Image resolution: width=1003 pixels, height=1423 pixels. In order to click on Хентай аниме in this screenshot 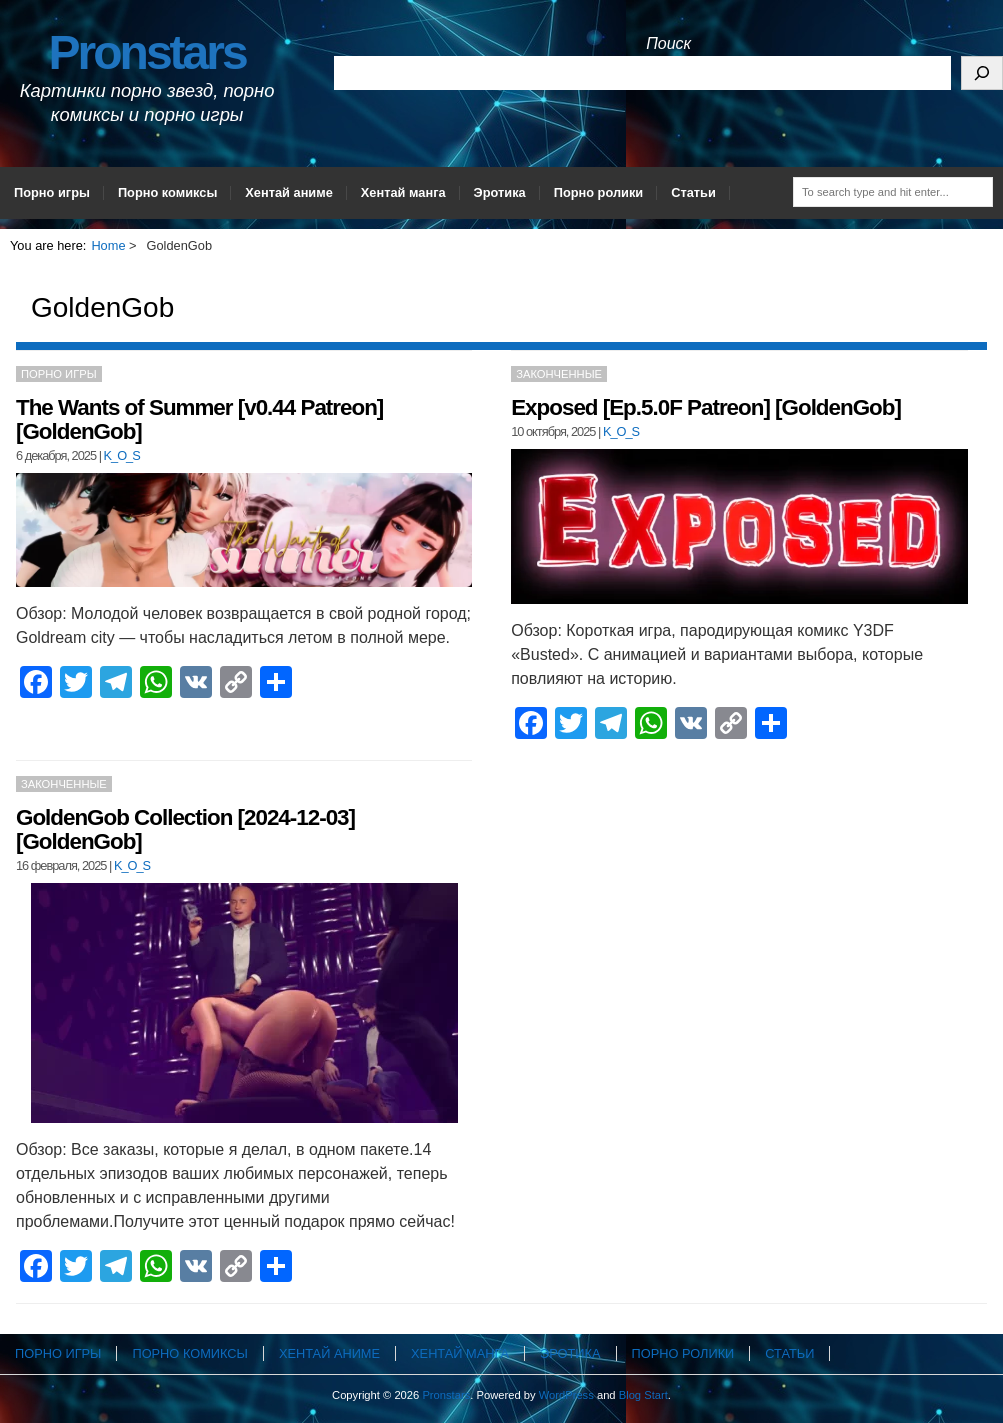, I will do `click(289, 192)`.